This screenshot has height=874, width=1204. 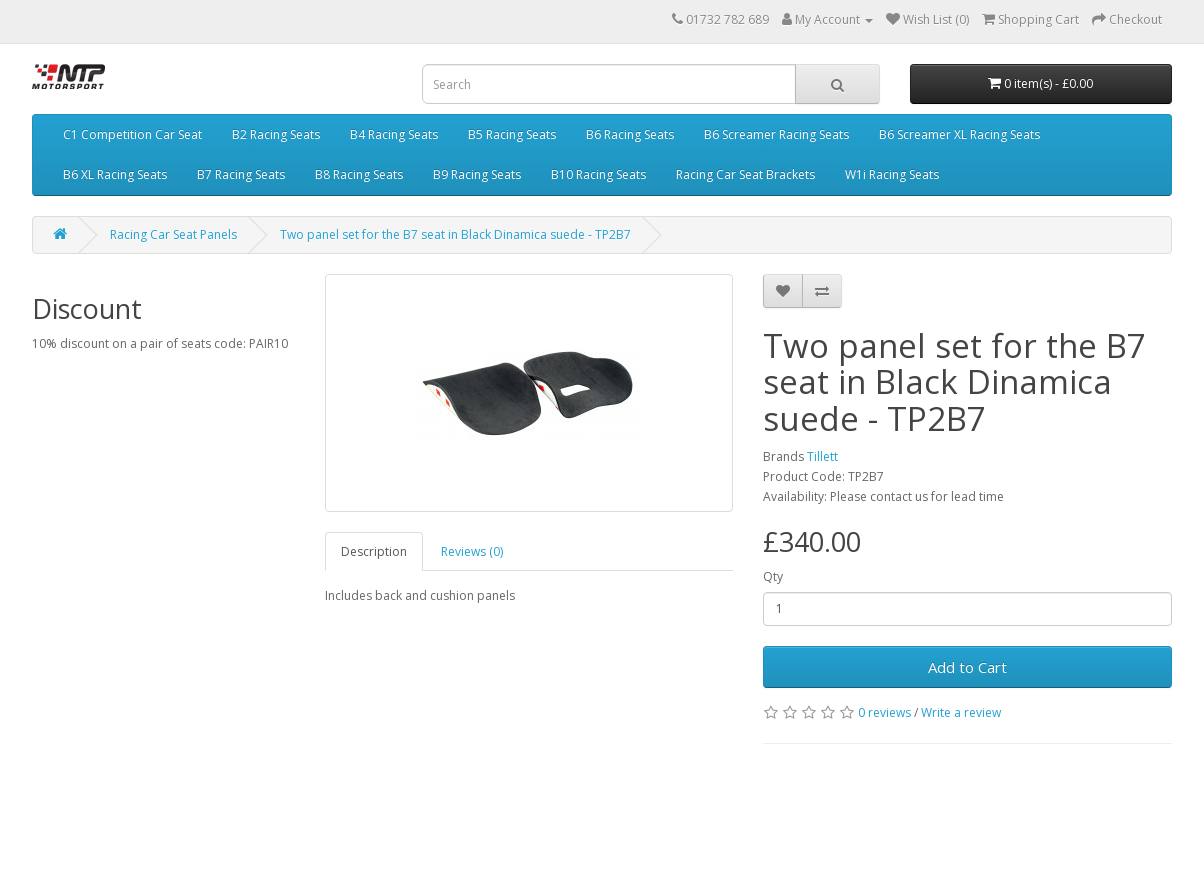 I want to click on B6 Screamer XL Racing Seats, so click(x=959, y=134).